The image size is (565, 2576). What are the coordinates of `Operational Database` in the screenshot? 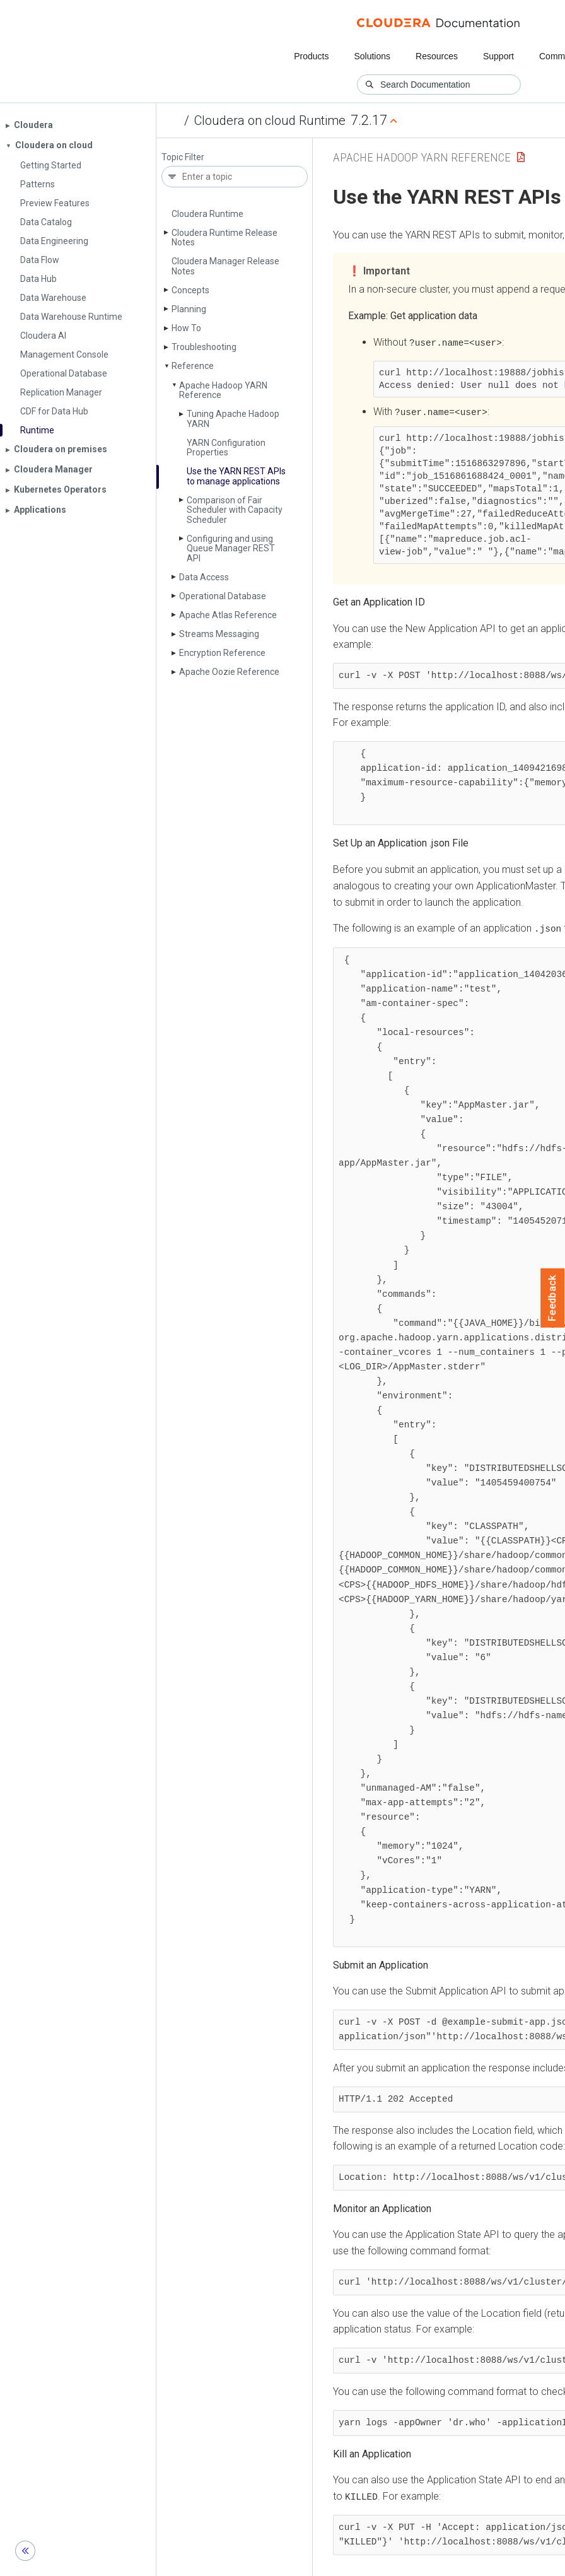 It's located at (222, 596).